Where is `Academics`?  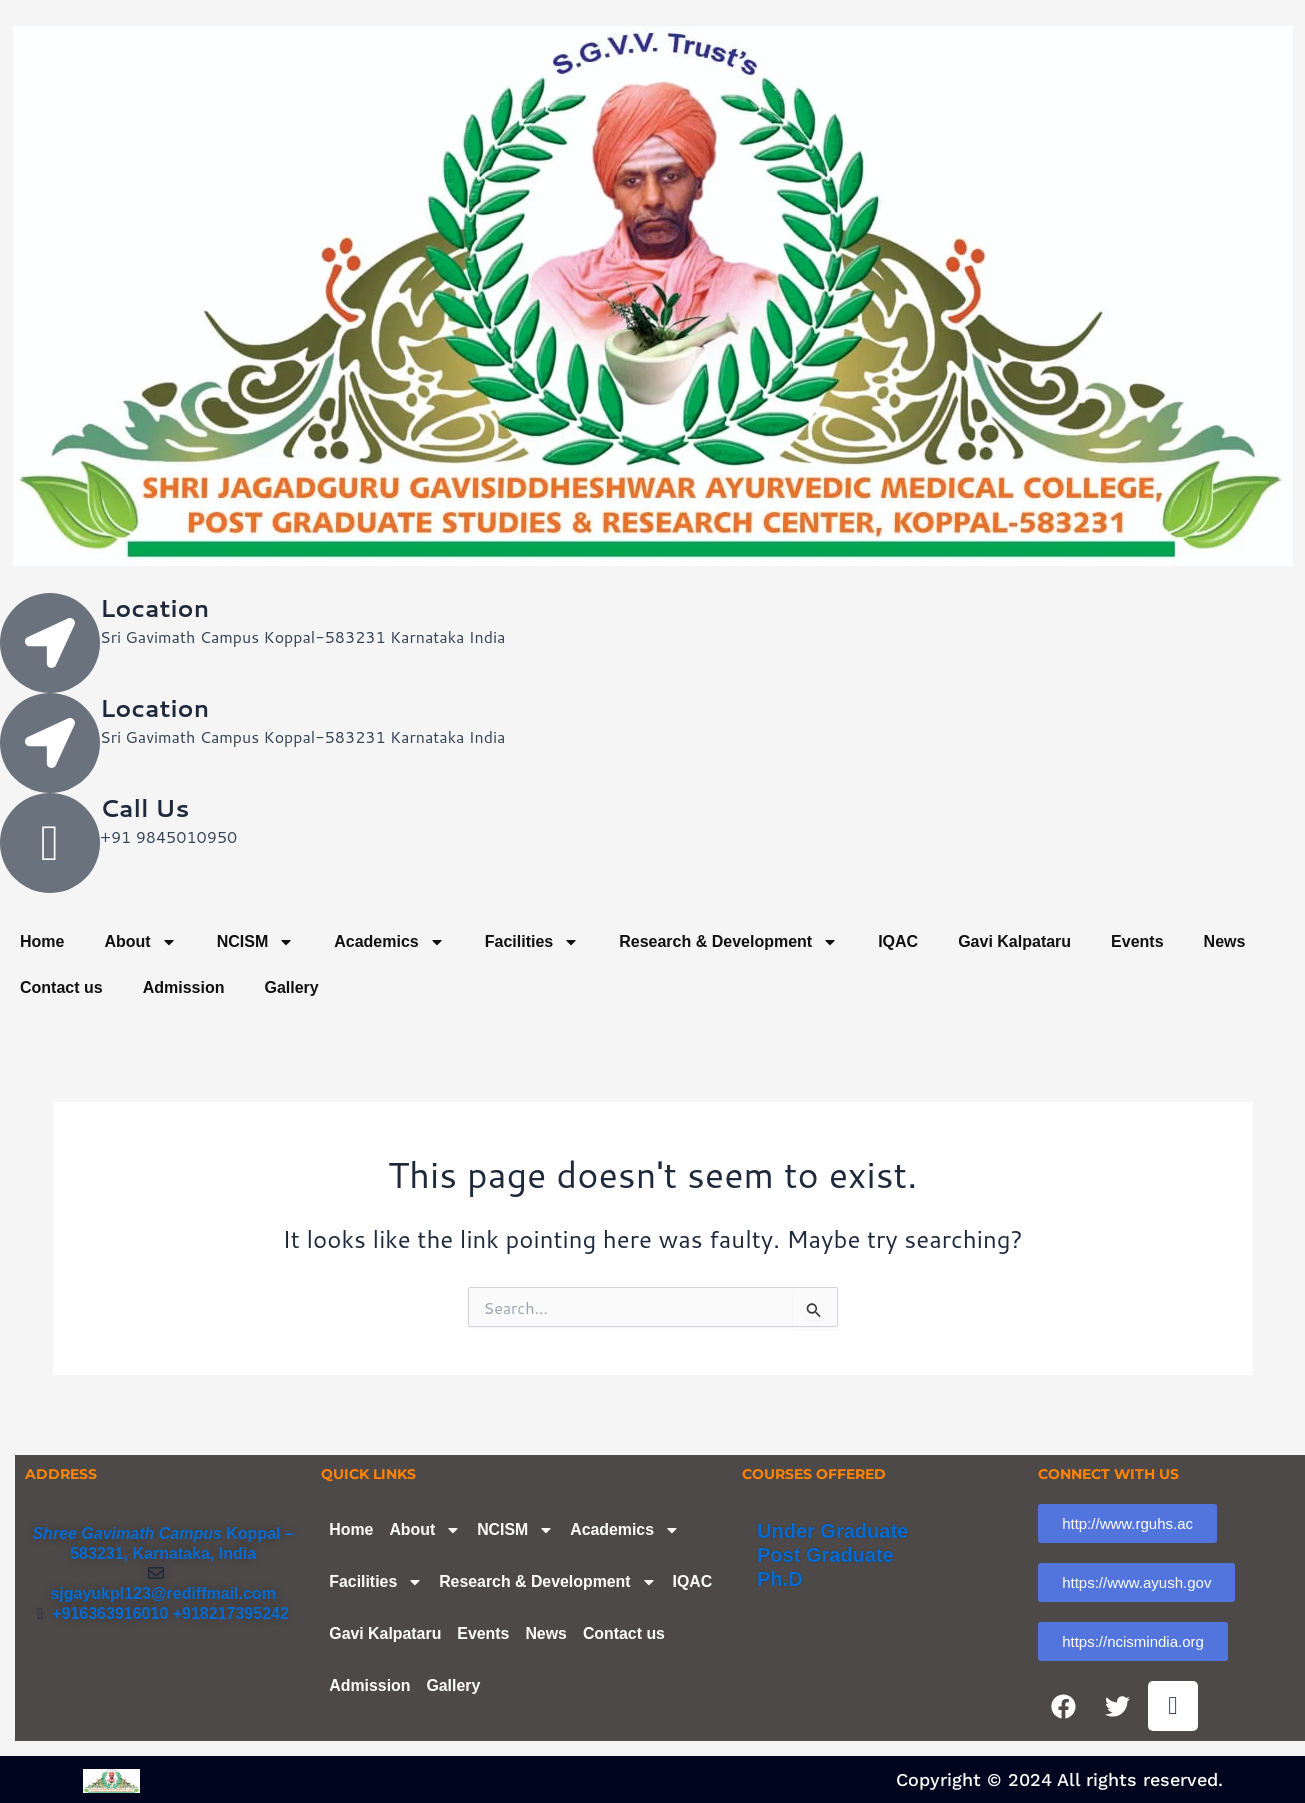 Academics is located at coordinates (389, 942).